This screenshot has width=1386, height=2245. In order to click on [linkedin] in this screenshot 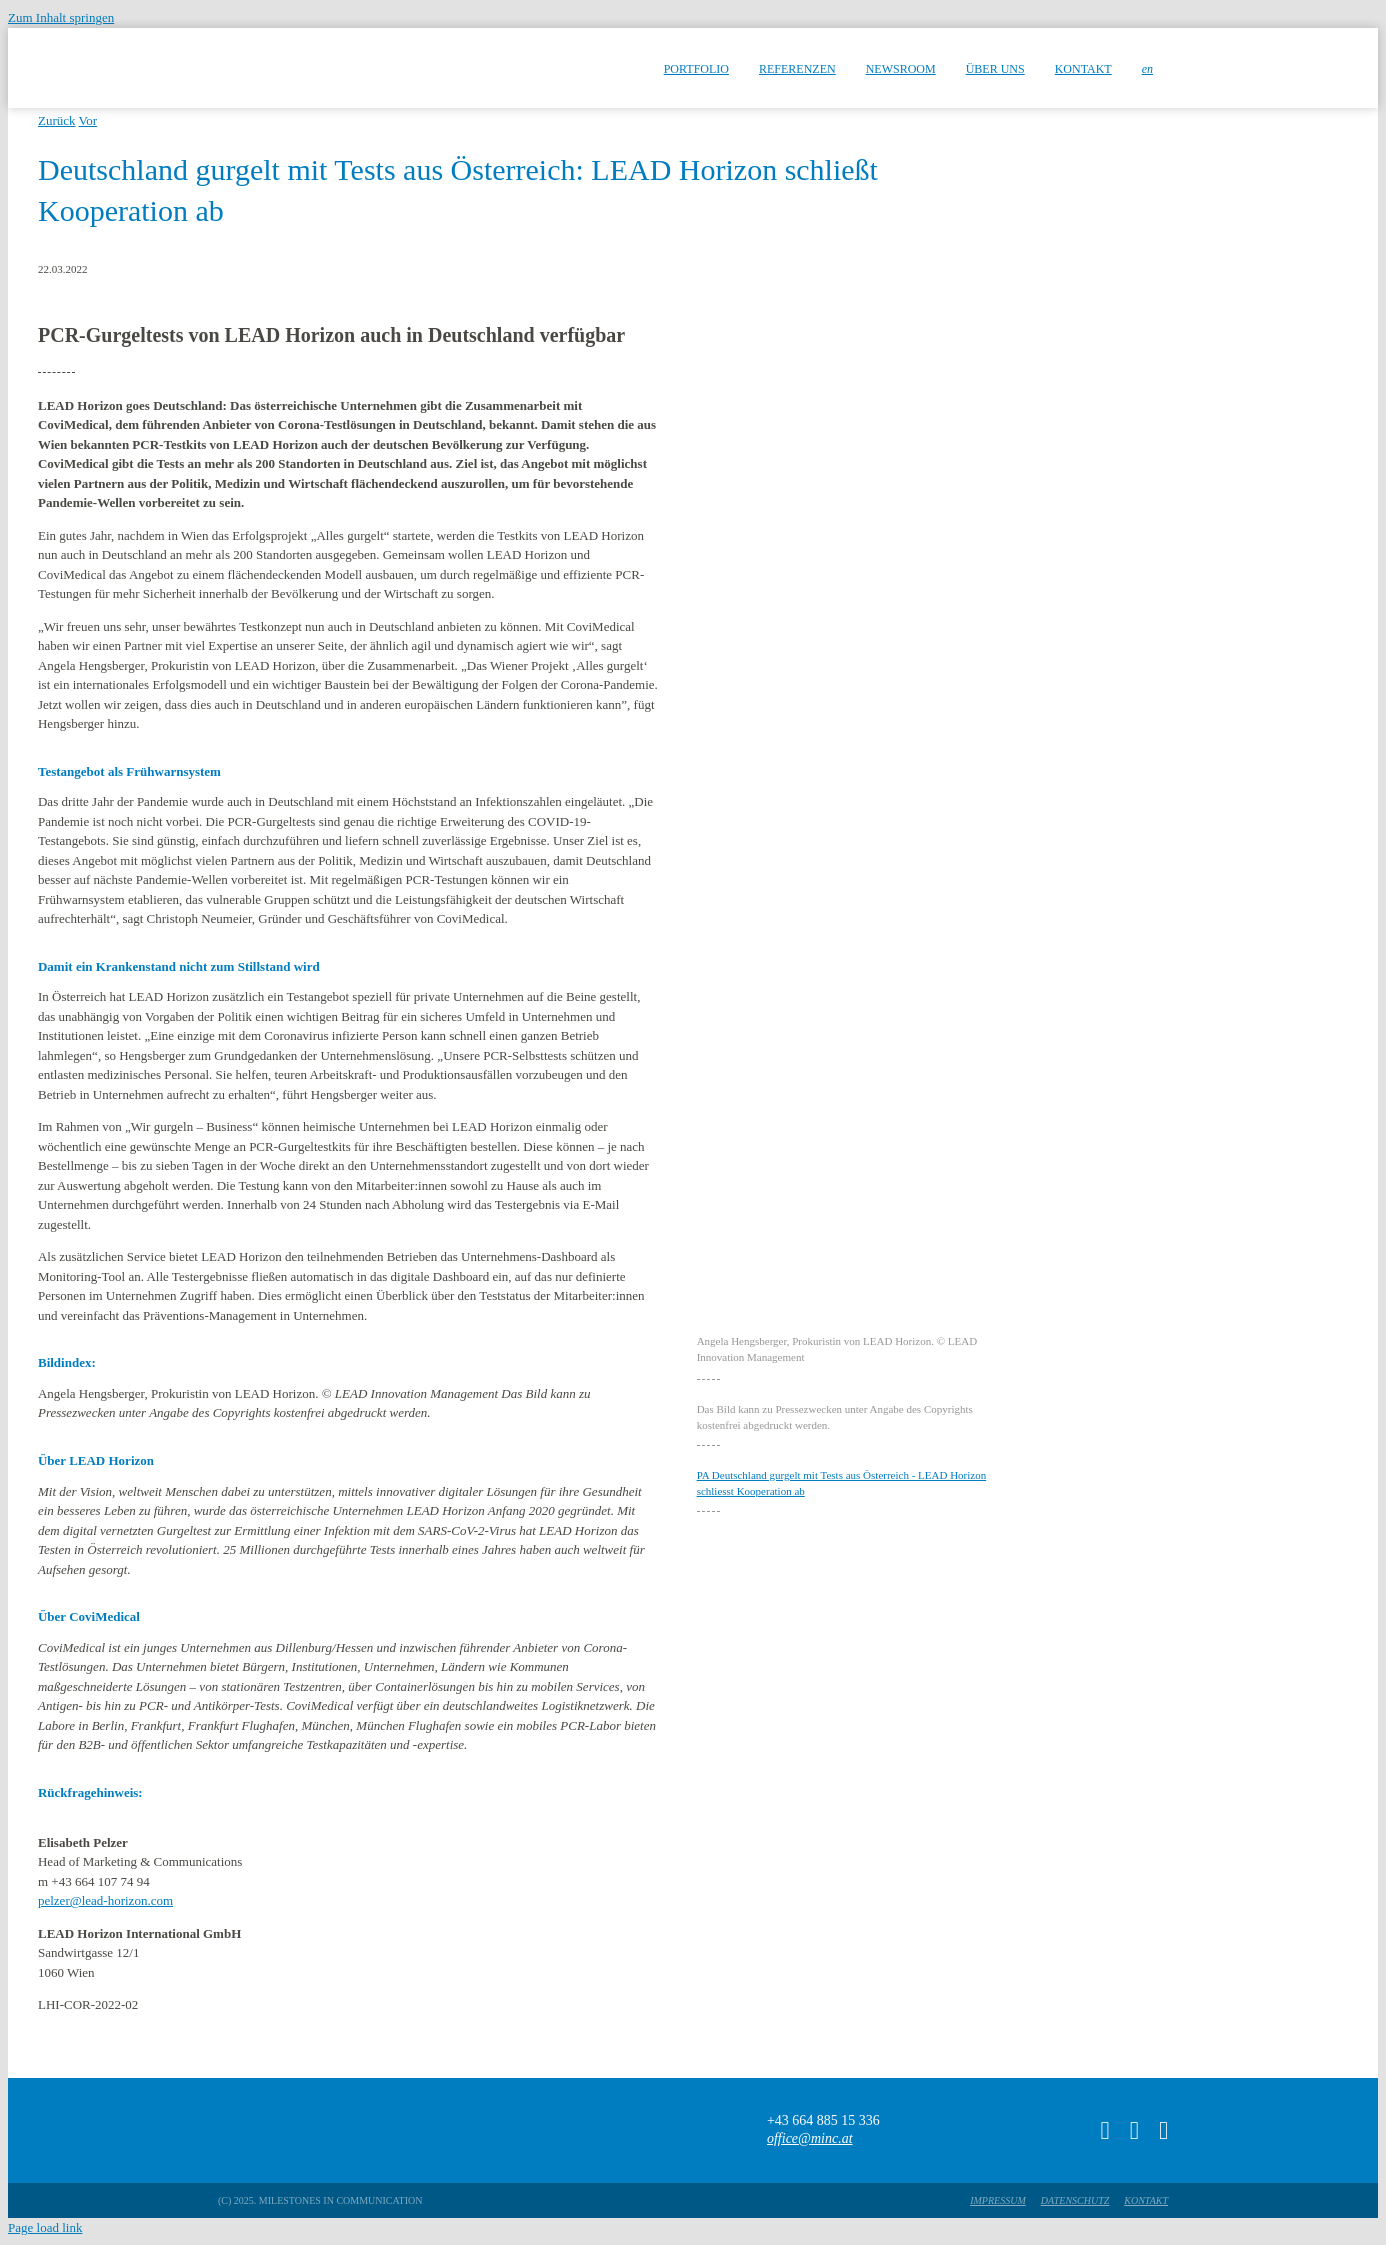, I will do `click(1163, 2130)`.